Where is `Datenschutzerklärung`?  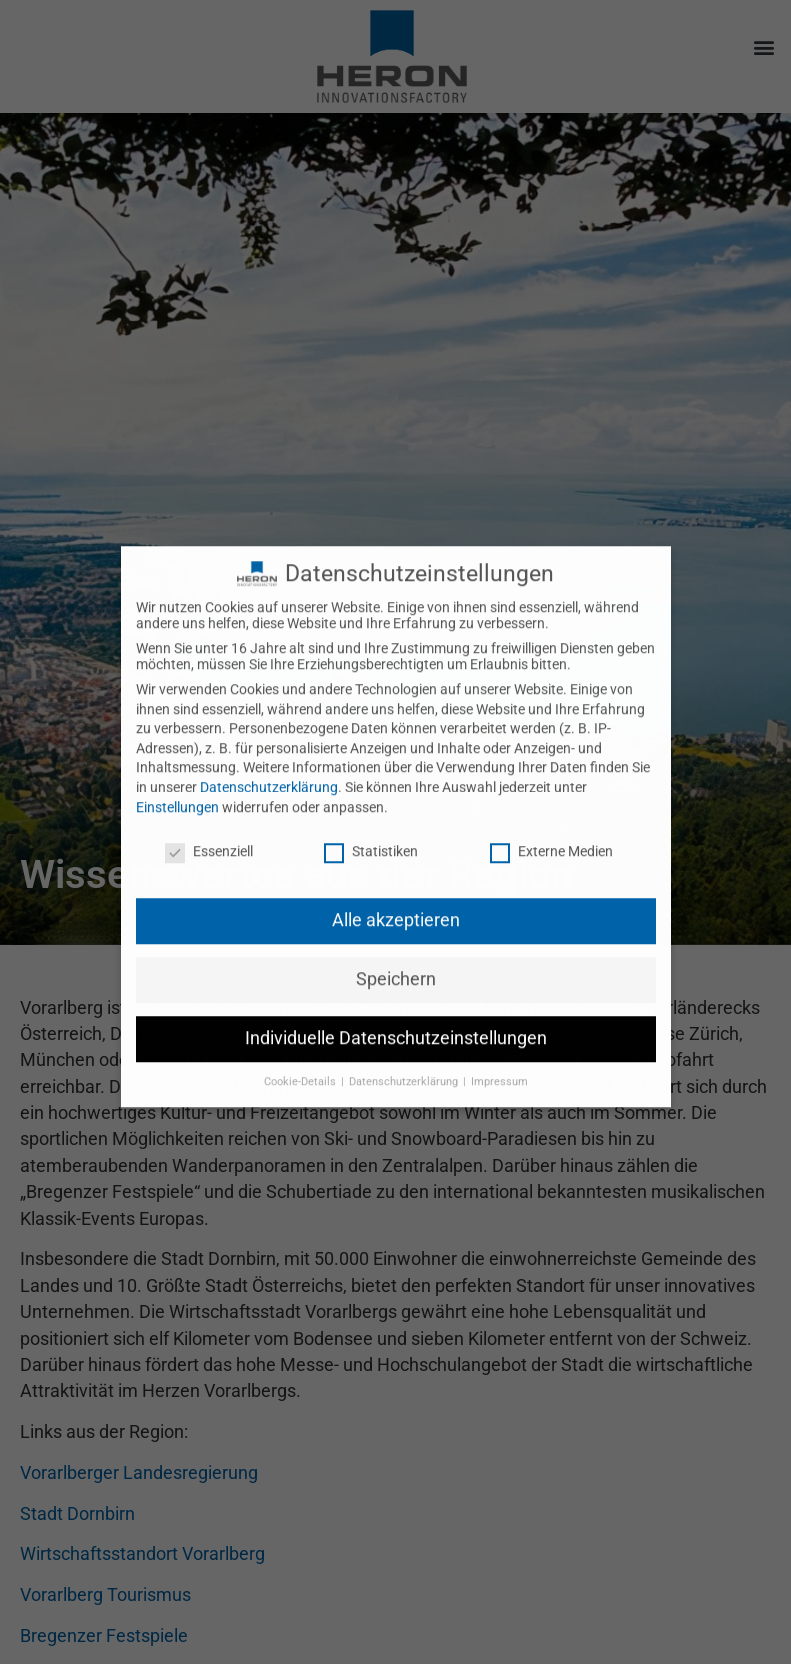 Datenschutzerklärung is located at coordinates (269, 751).